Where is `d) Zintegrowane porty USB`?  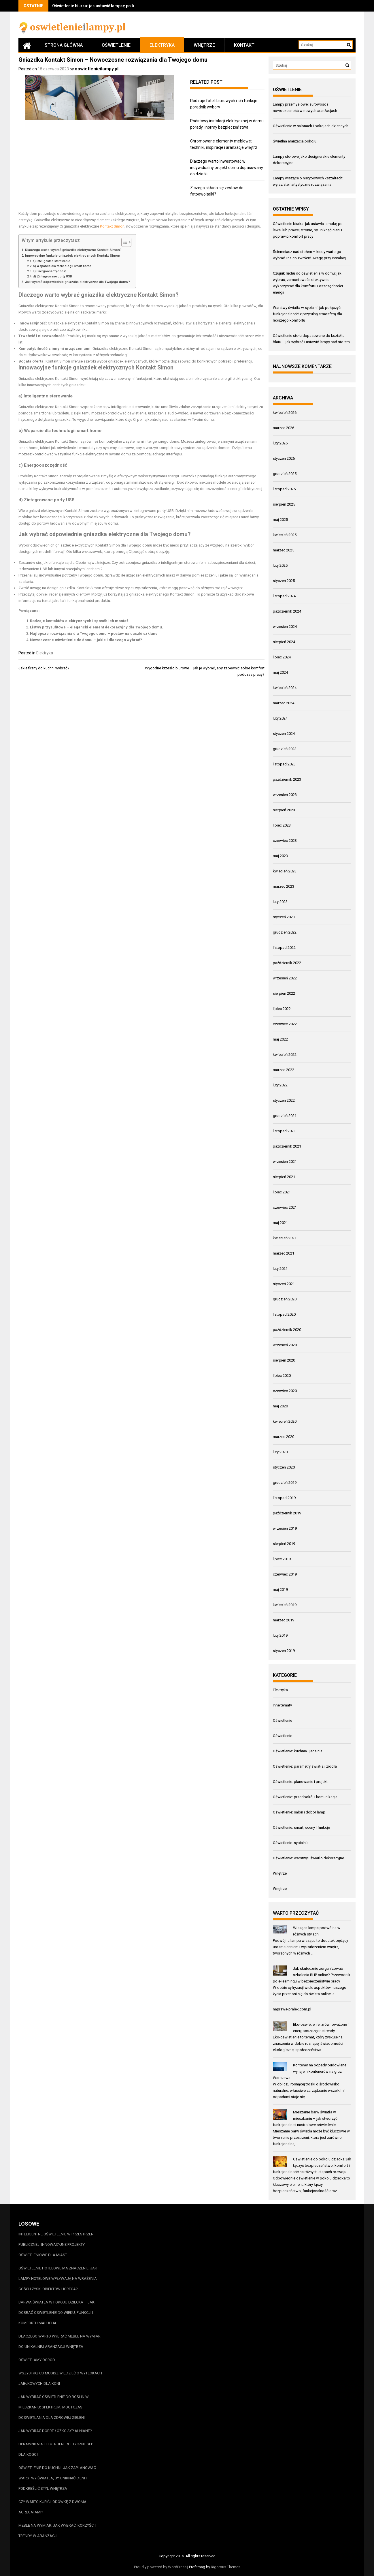 d) Zintegrowane porty USB is located at coordinates (52, 276).